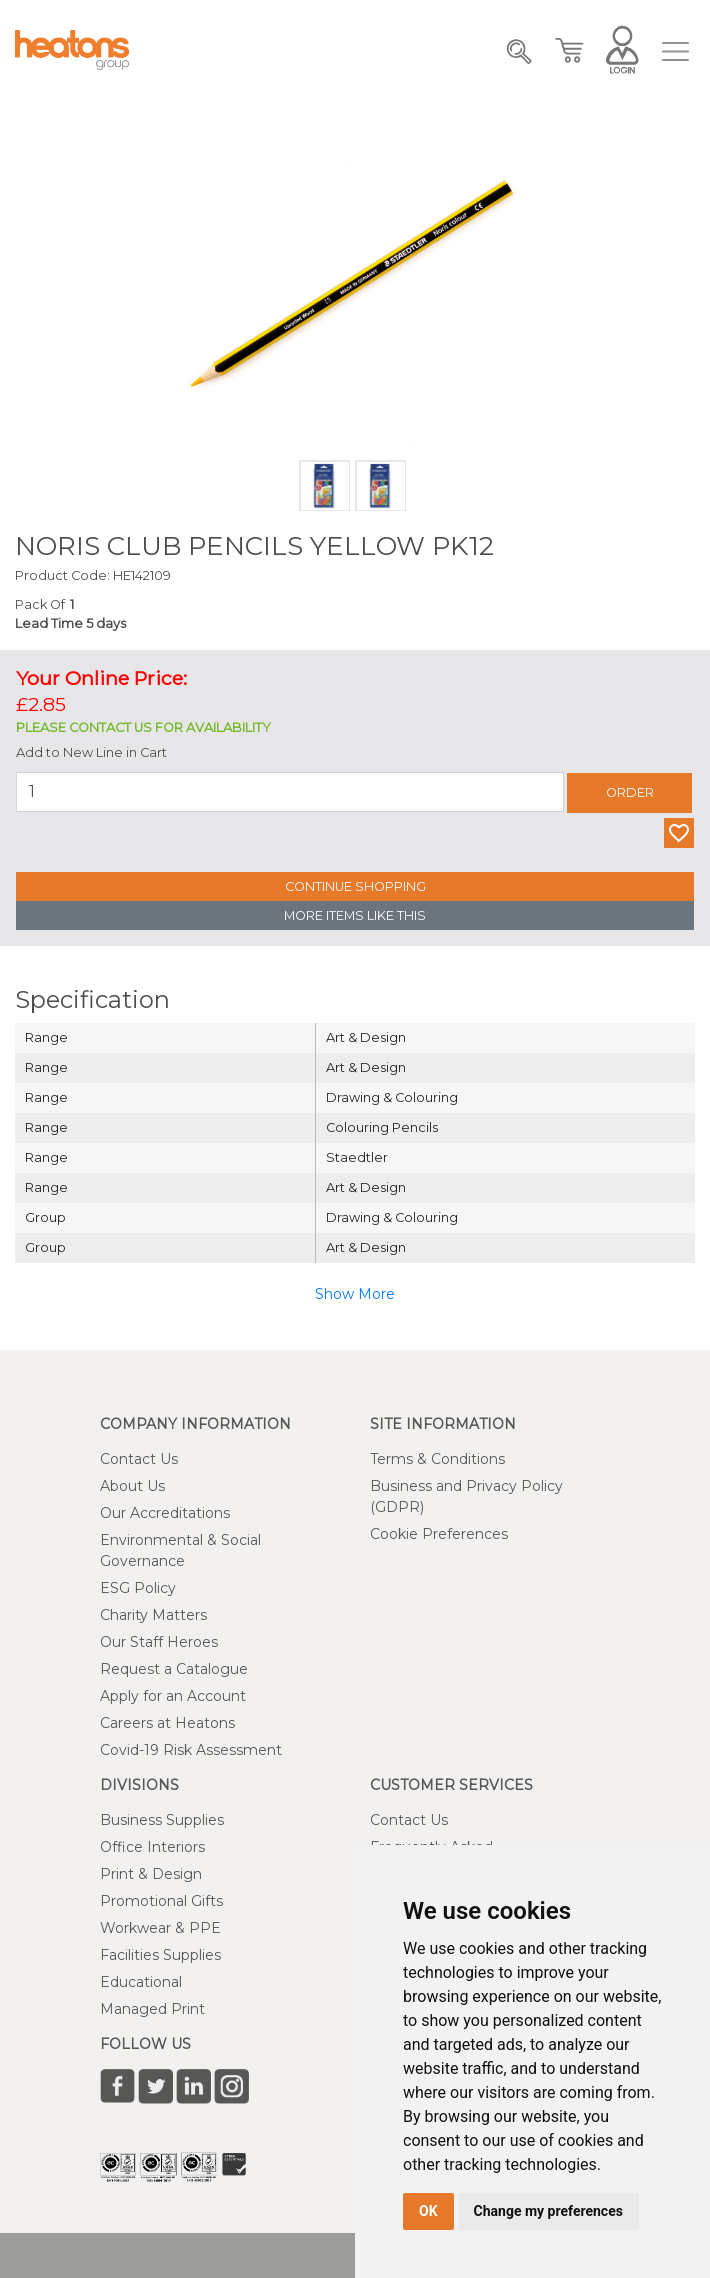  What do you see at coordinates (152, 1847) in the screenshot?
I see `Office Interiors` at bounding box center [152, 1847].